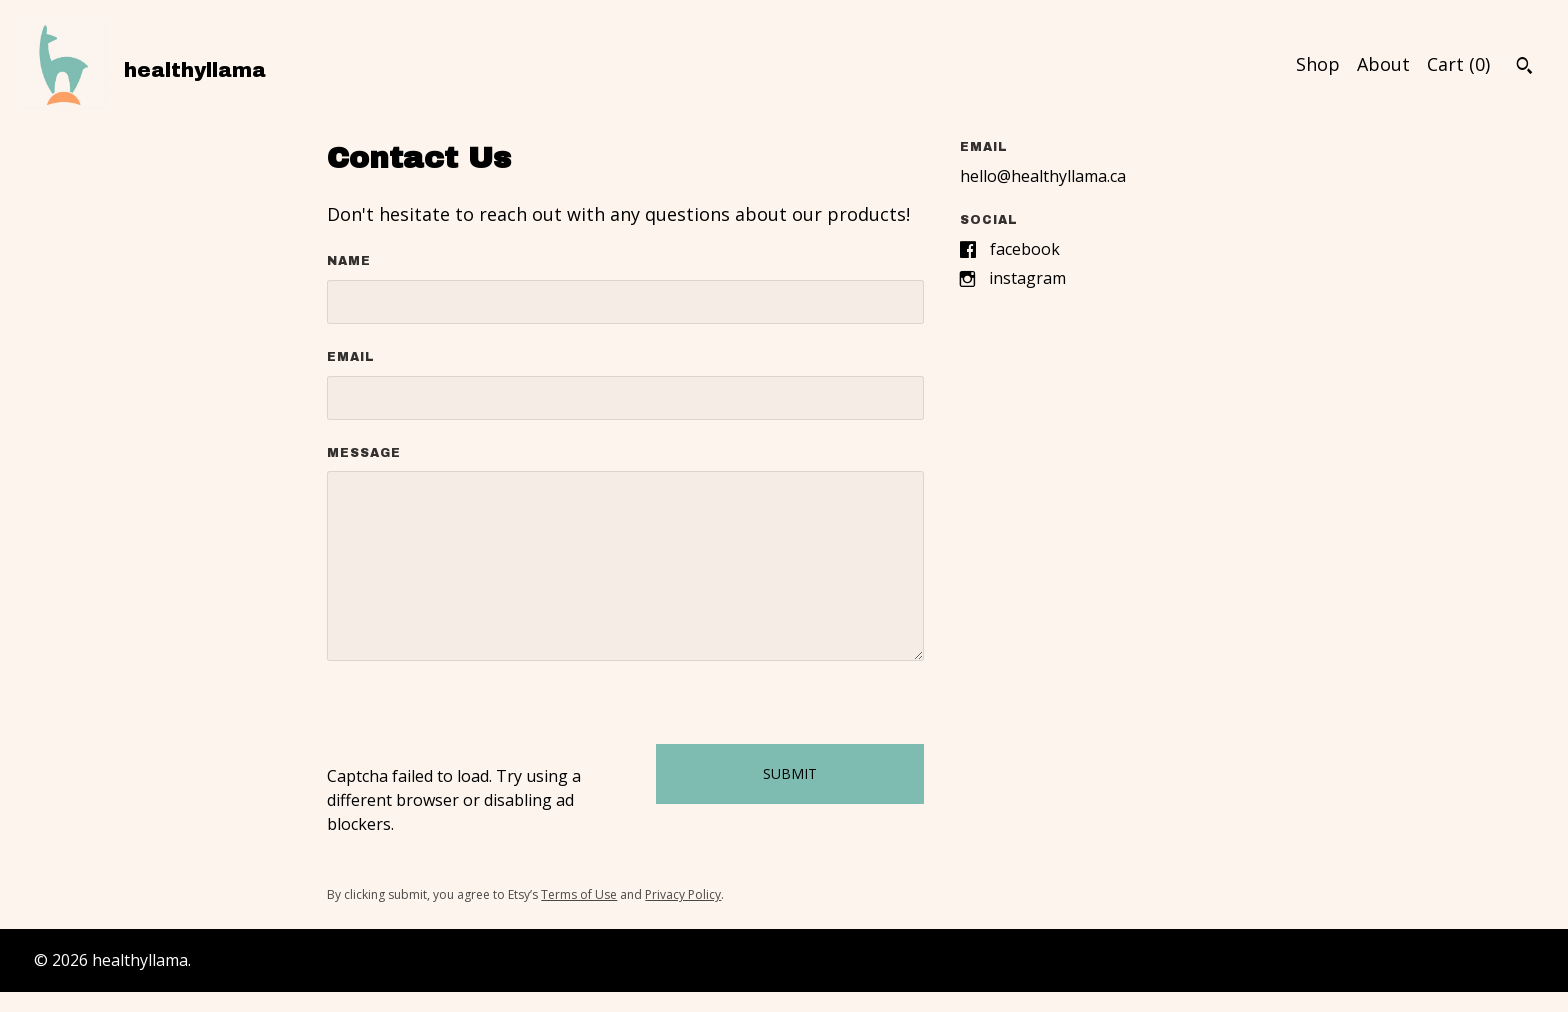  What do you see at coordinates (351, 357) in the screenshot?
I see `Email` at bounding box center [351, 357].